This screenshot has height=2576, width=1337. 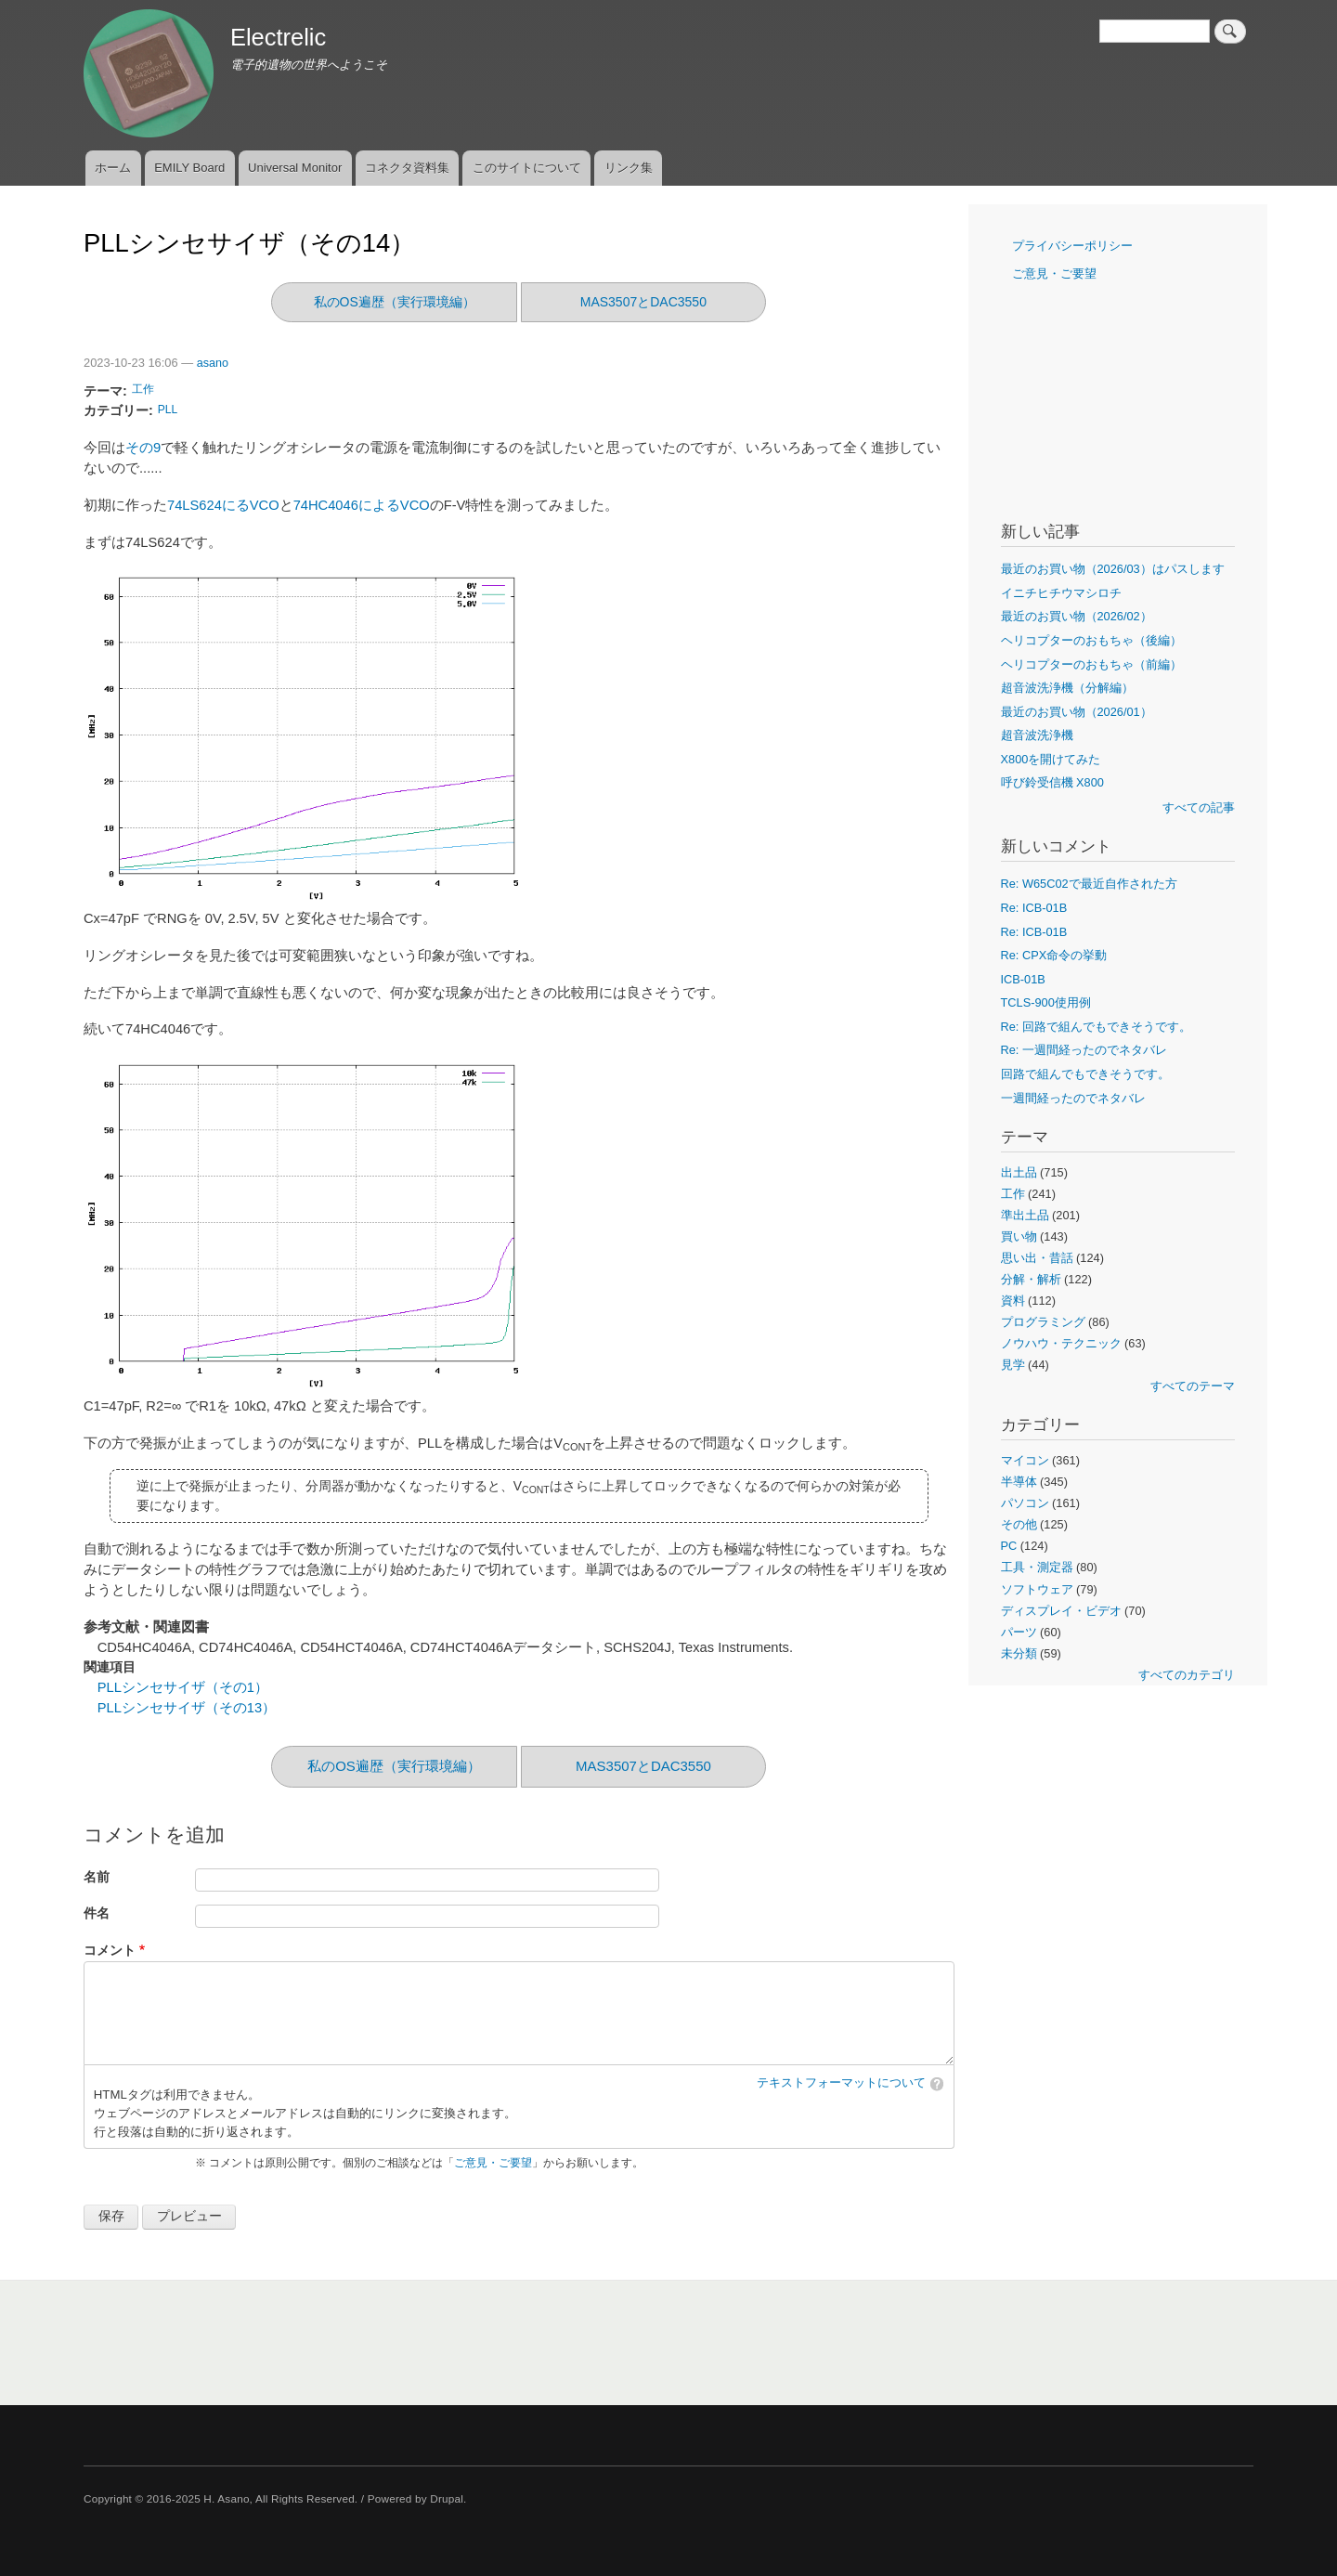 I want to click on PLLシンセサイザ（その13）, so click(x=186, y=1707).